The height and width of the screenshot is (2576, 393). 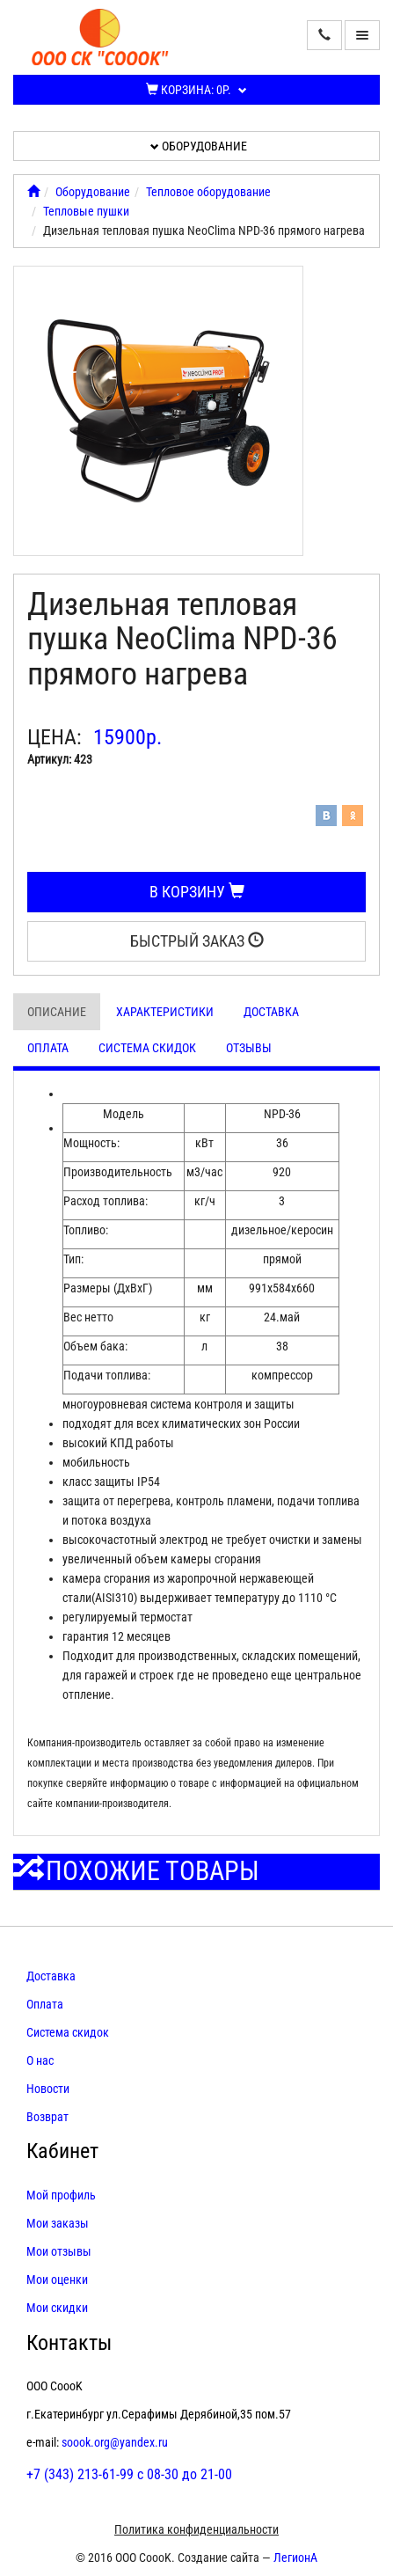 I want to click on Кабинет, so click(x=62, y=2151).